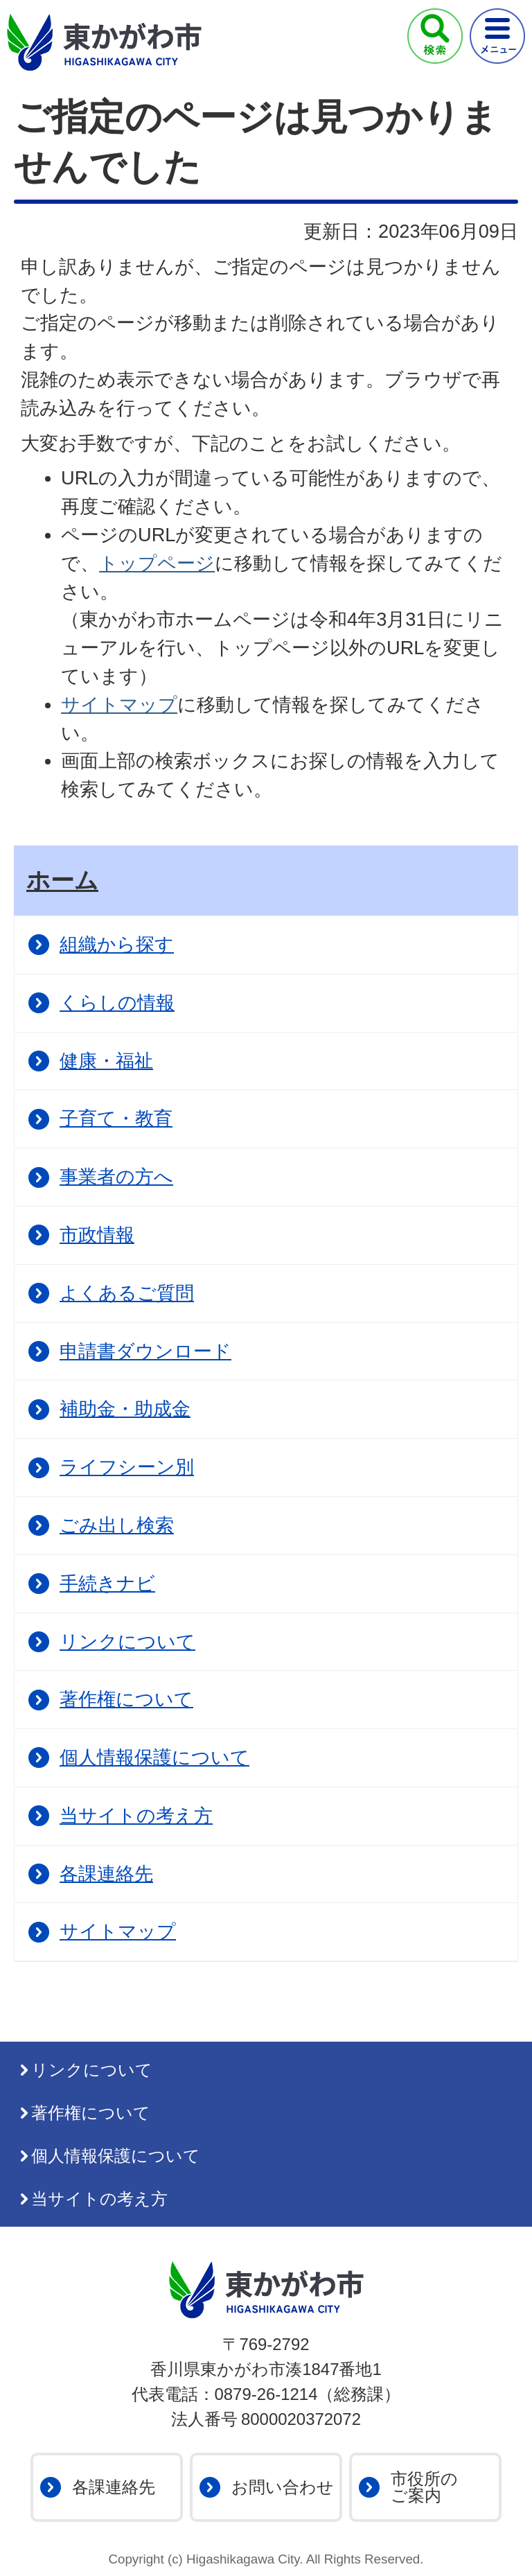  Describe the element at coordinates (157, 563) in the screenshot. I see `トップページ` at that location.